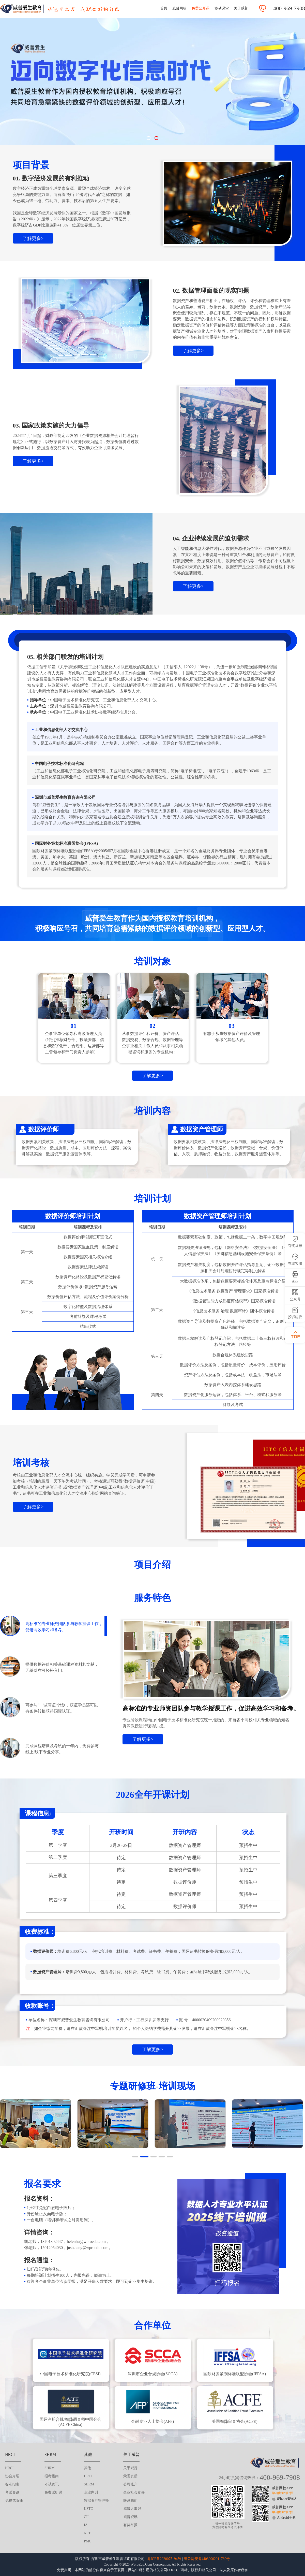  I want to click on 威普大事记, so click(132, 2509).